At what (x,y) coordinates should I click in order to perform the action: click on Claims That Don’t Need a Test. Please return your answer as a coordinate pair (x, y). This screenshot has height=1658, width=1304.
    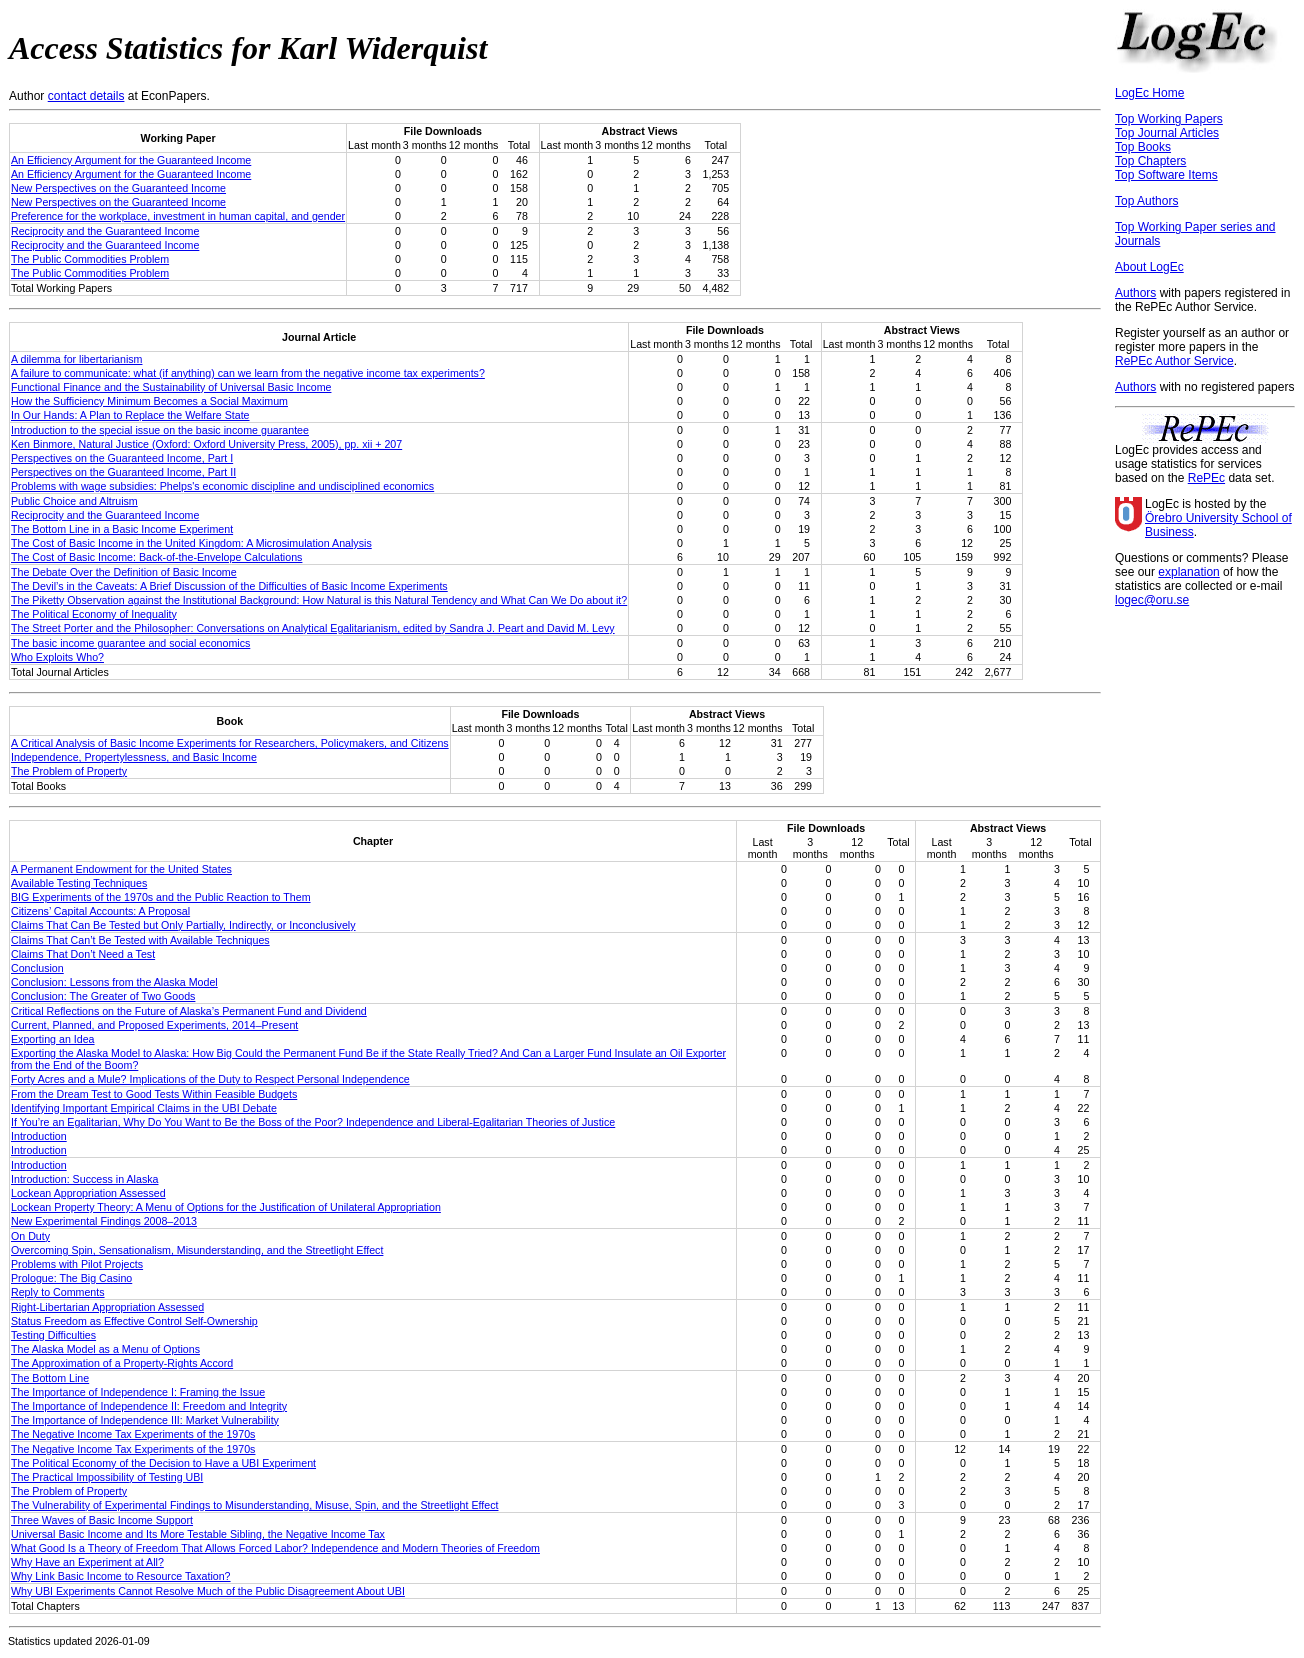
    Looking at the image, I should click on (83, 954).